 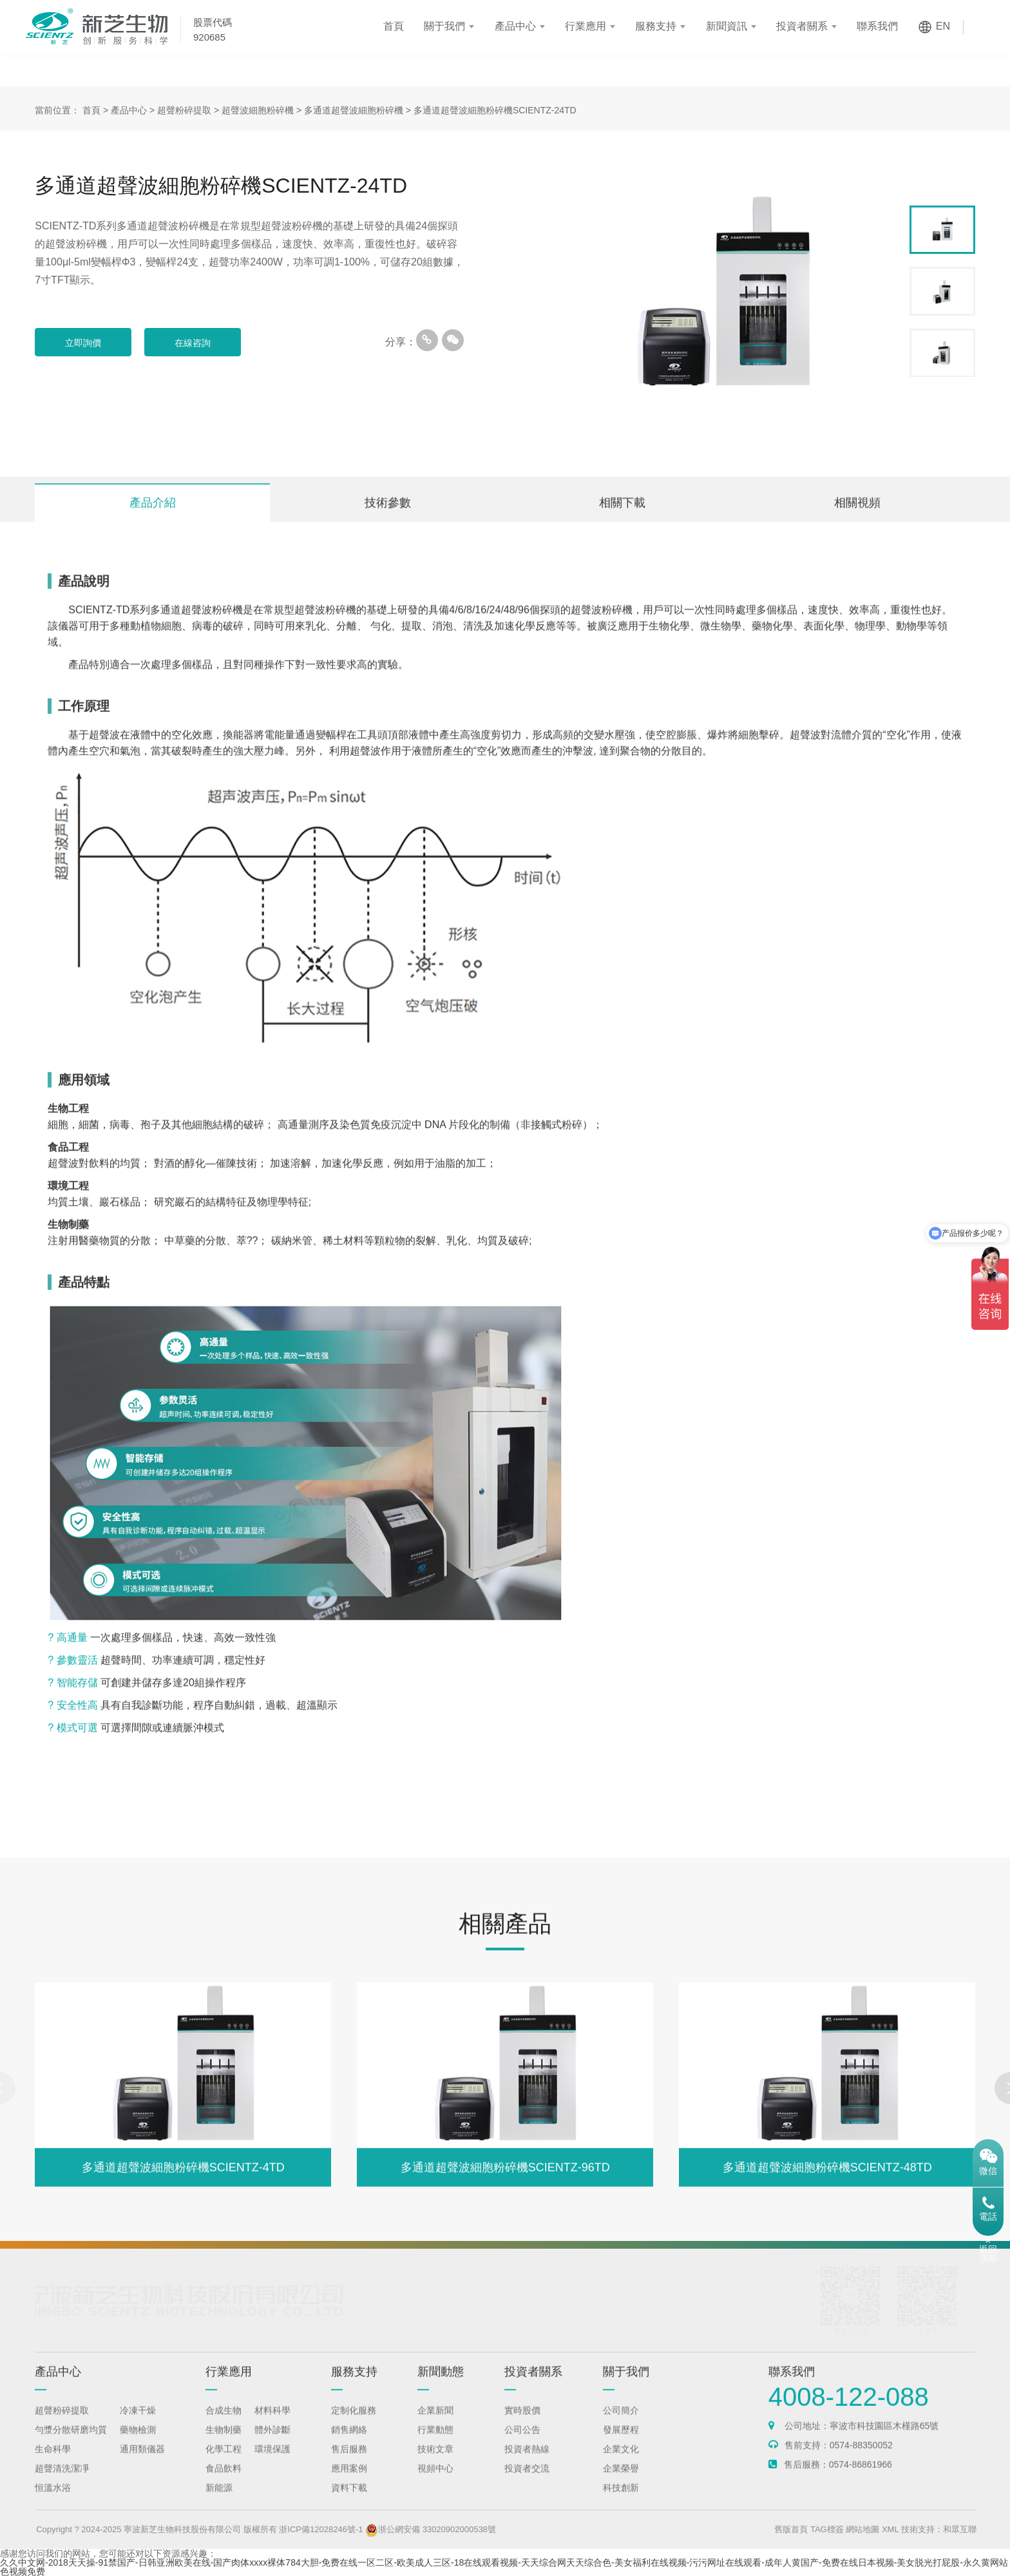 What do you see at coordinates (258, 110) in the screenshot?
I see `超聲波細胞粉碎機` at bounding box center [258, 110].